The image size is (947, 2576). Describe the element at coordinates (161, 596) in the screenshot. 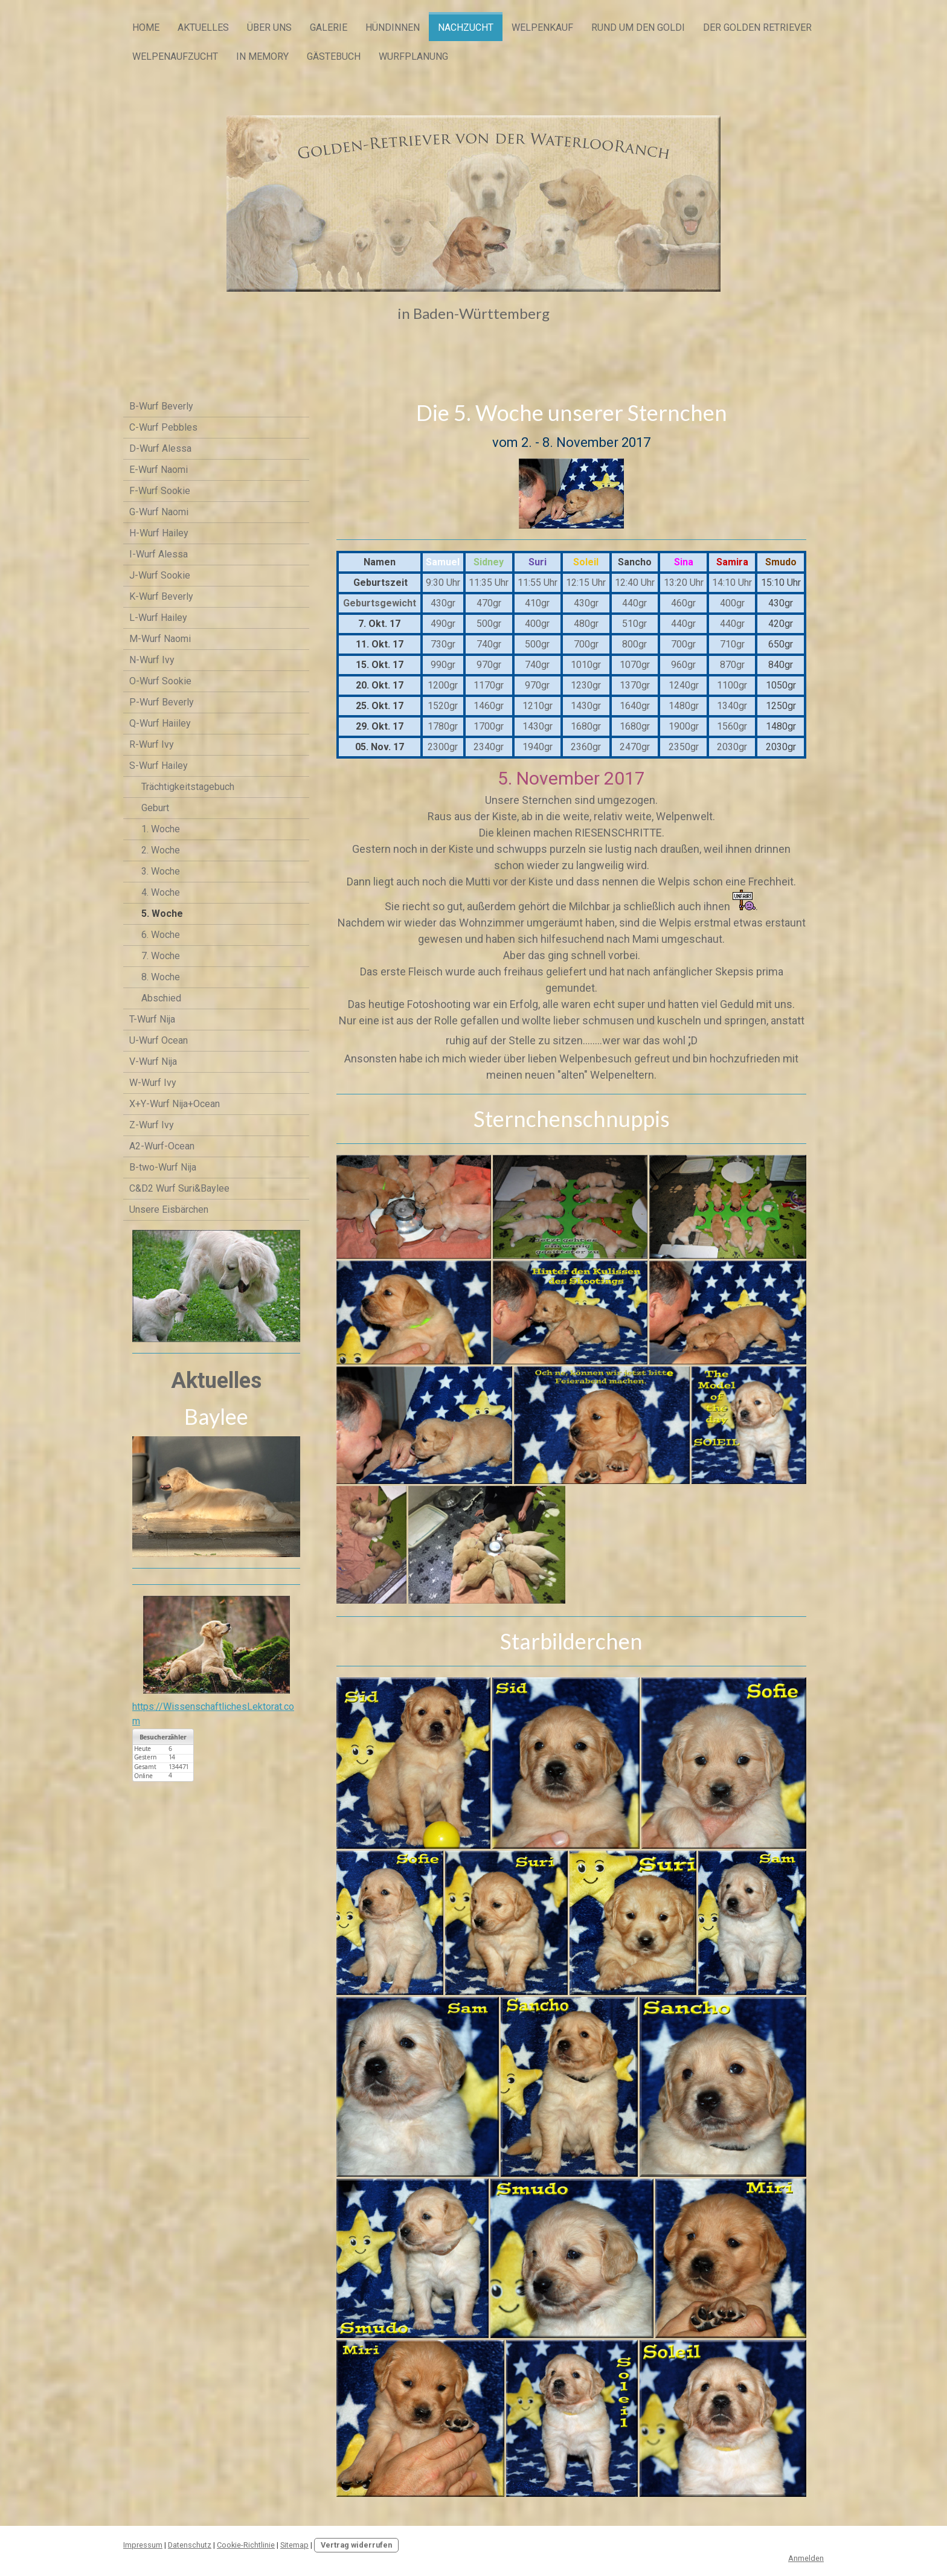

I see `K-Wurf Beverly` at that location.